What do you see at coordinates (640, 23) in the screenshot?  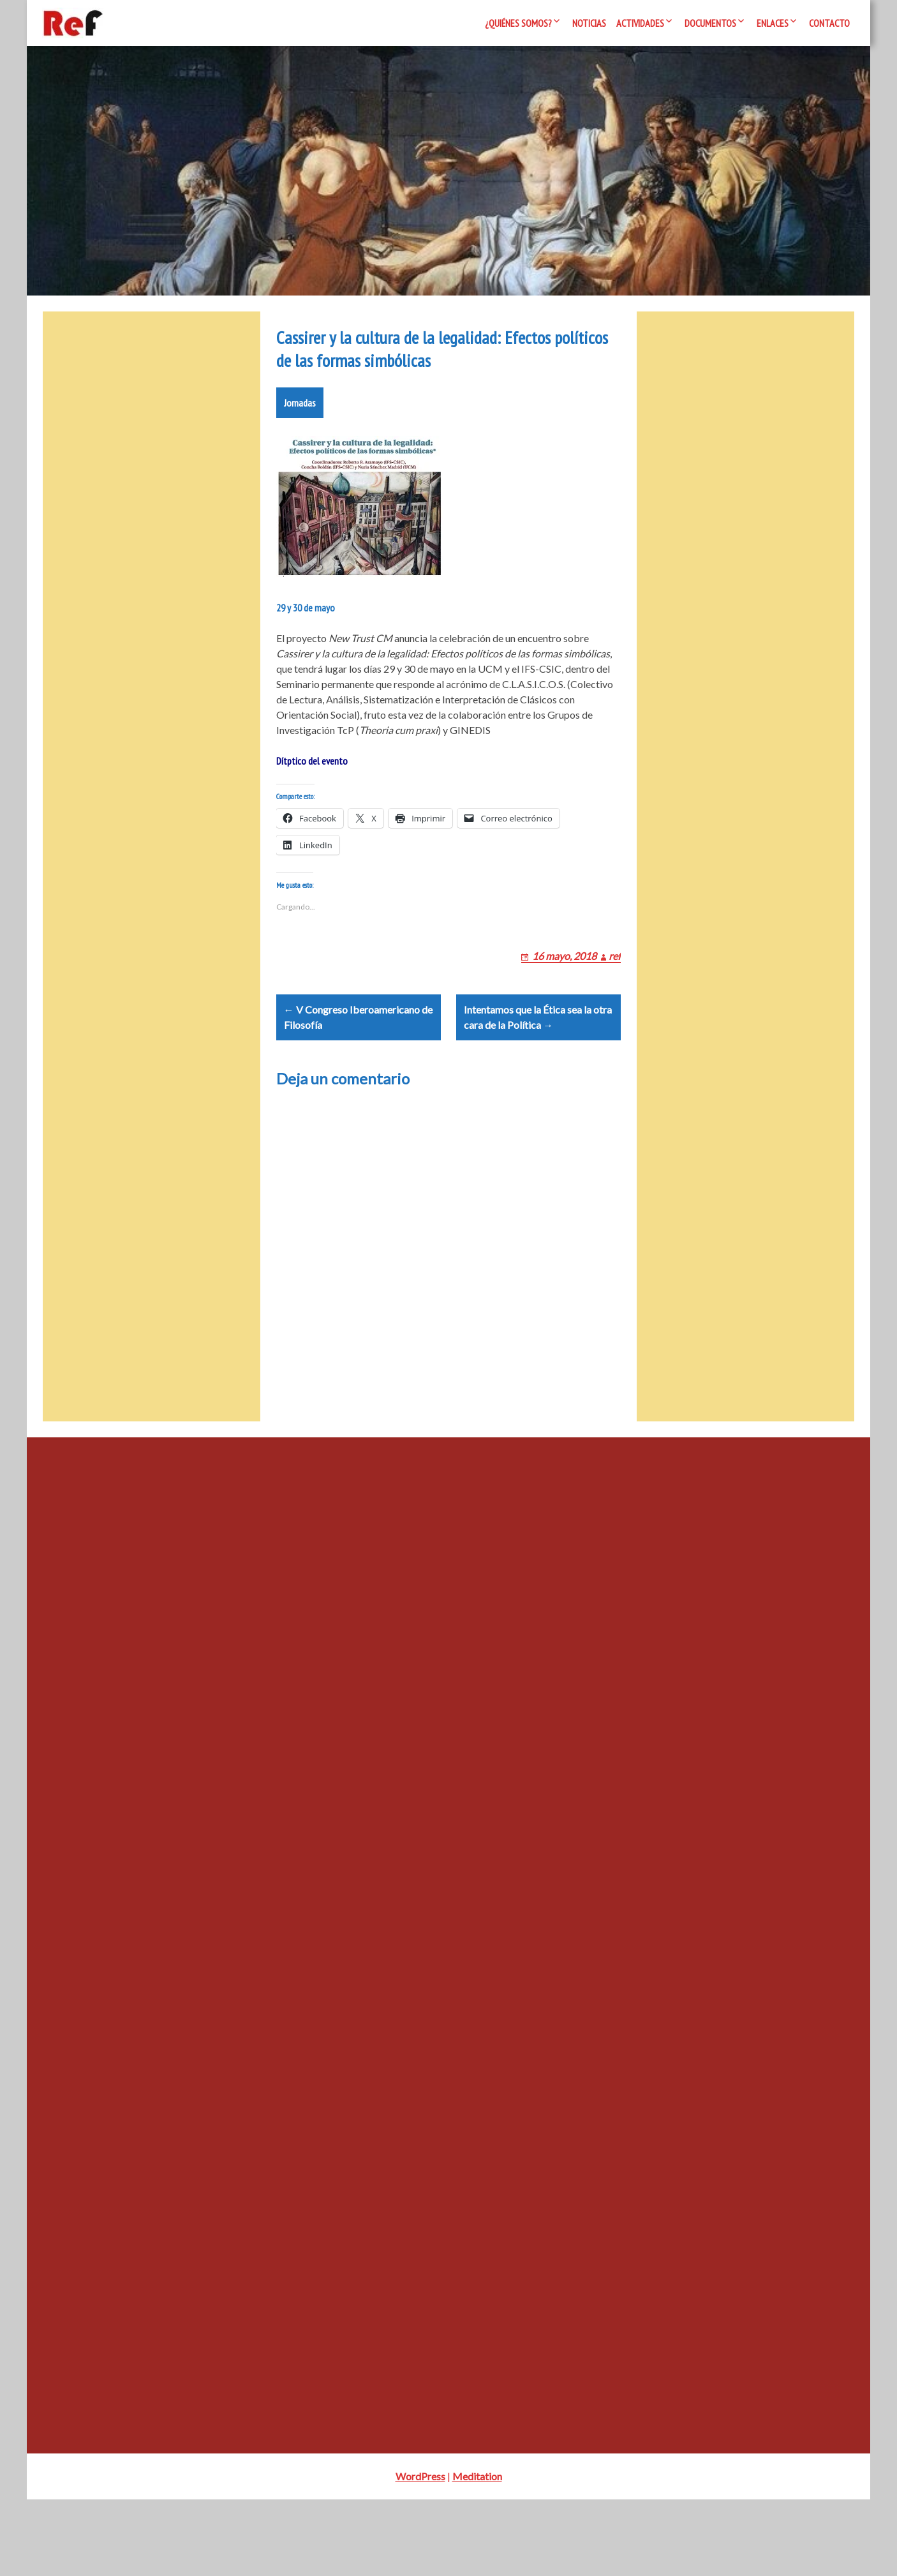 I see `Actividades` at bounding box center [640, 23].